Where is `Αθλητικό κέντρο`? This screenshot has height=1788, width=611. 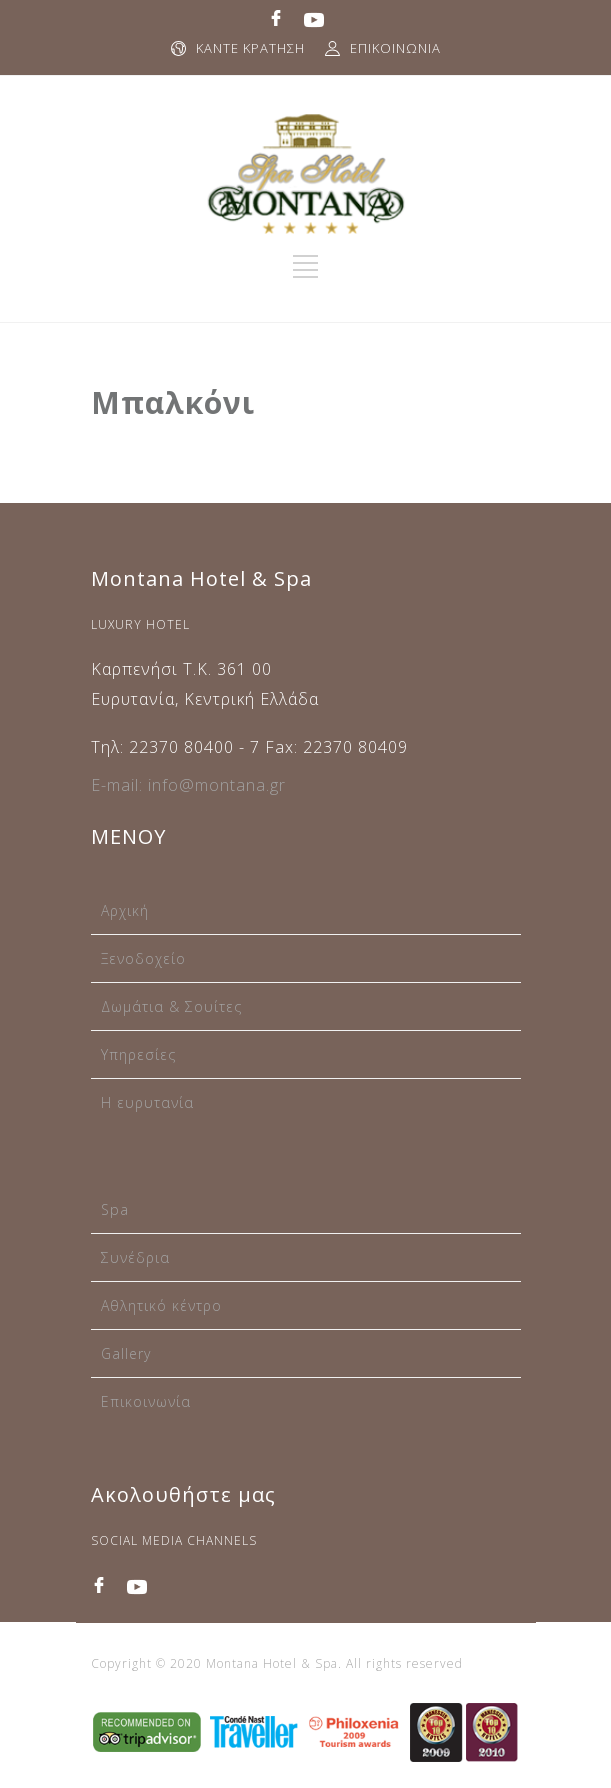 Αθλητικό κέντρο is located at coordinates (161, 1305).